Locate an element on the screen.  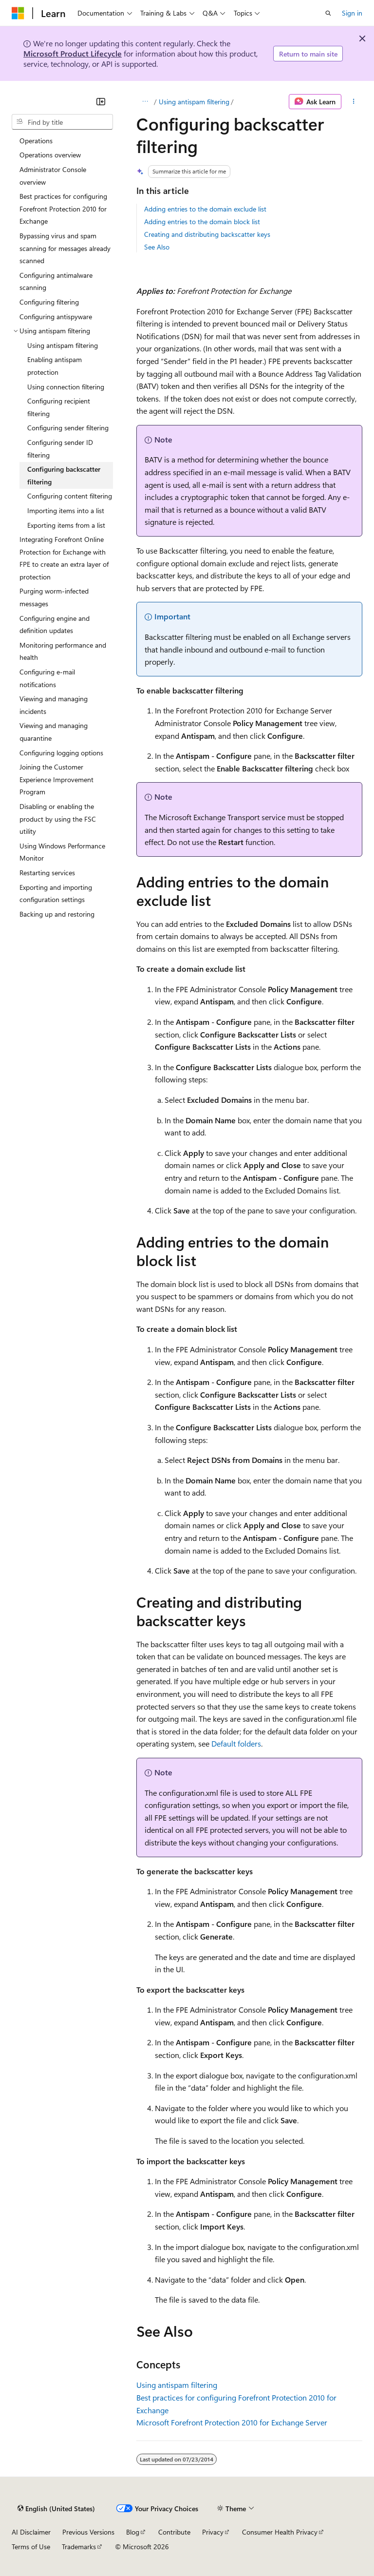
Using Windows Performance Monitor [treeitem] is located at coordinates (62, 852).